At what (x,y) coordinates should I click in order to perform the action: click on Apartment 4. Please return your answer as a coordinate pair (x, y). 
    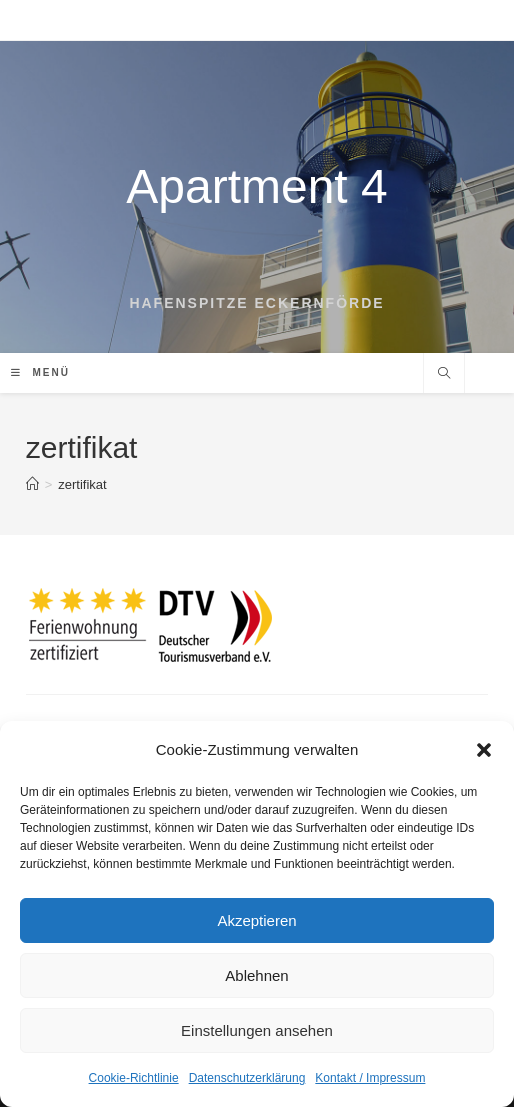
    Looking at the image, I should click on (256, 186).